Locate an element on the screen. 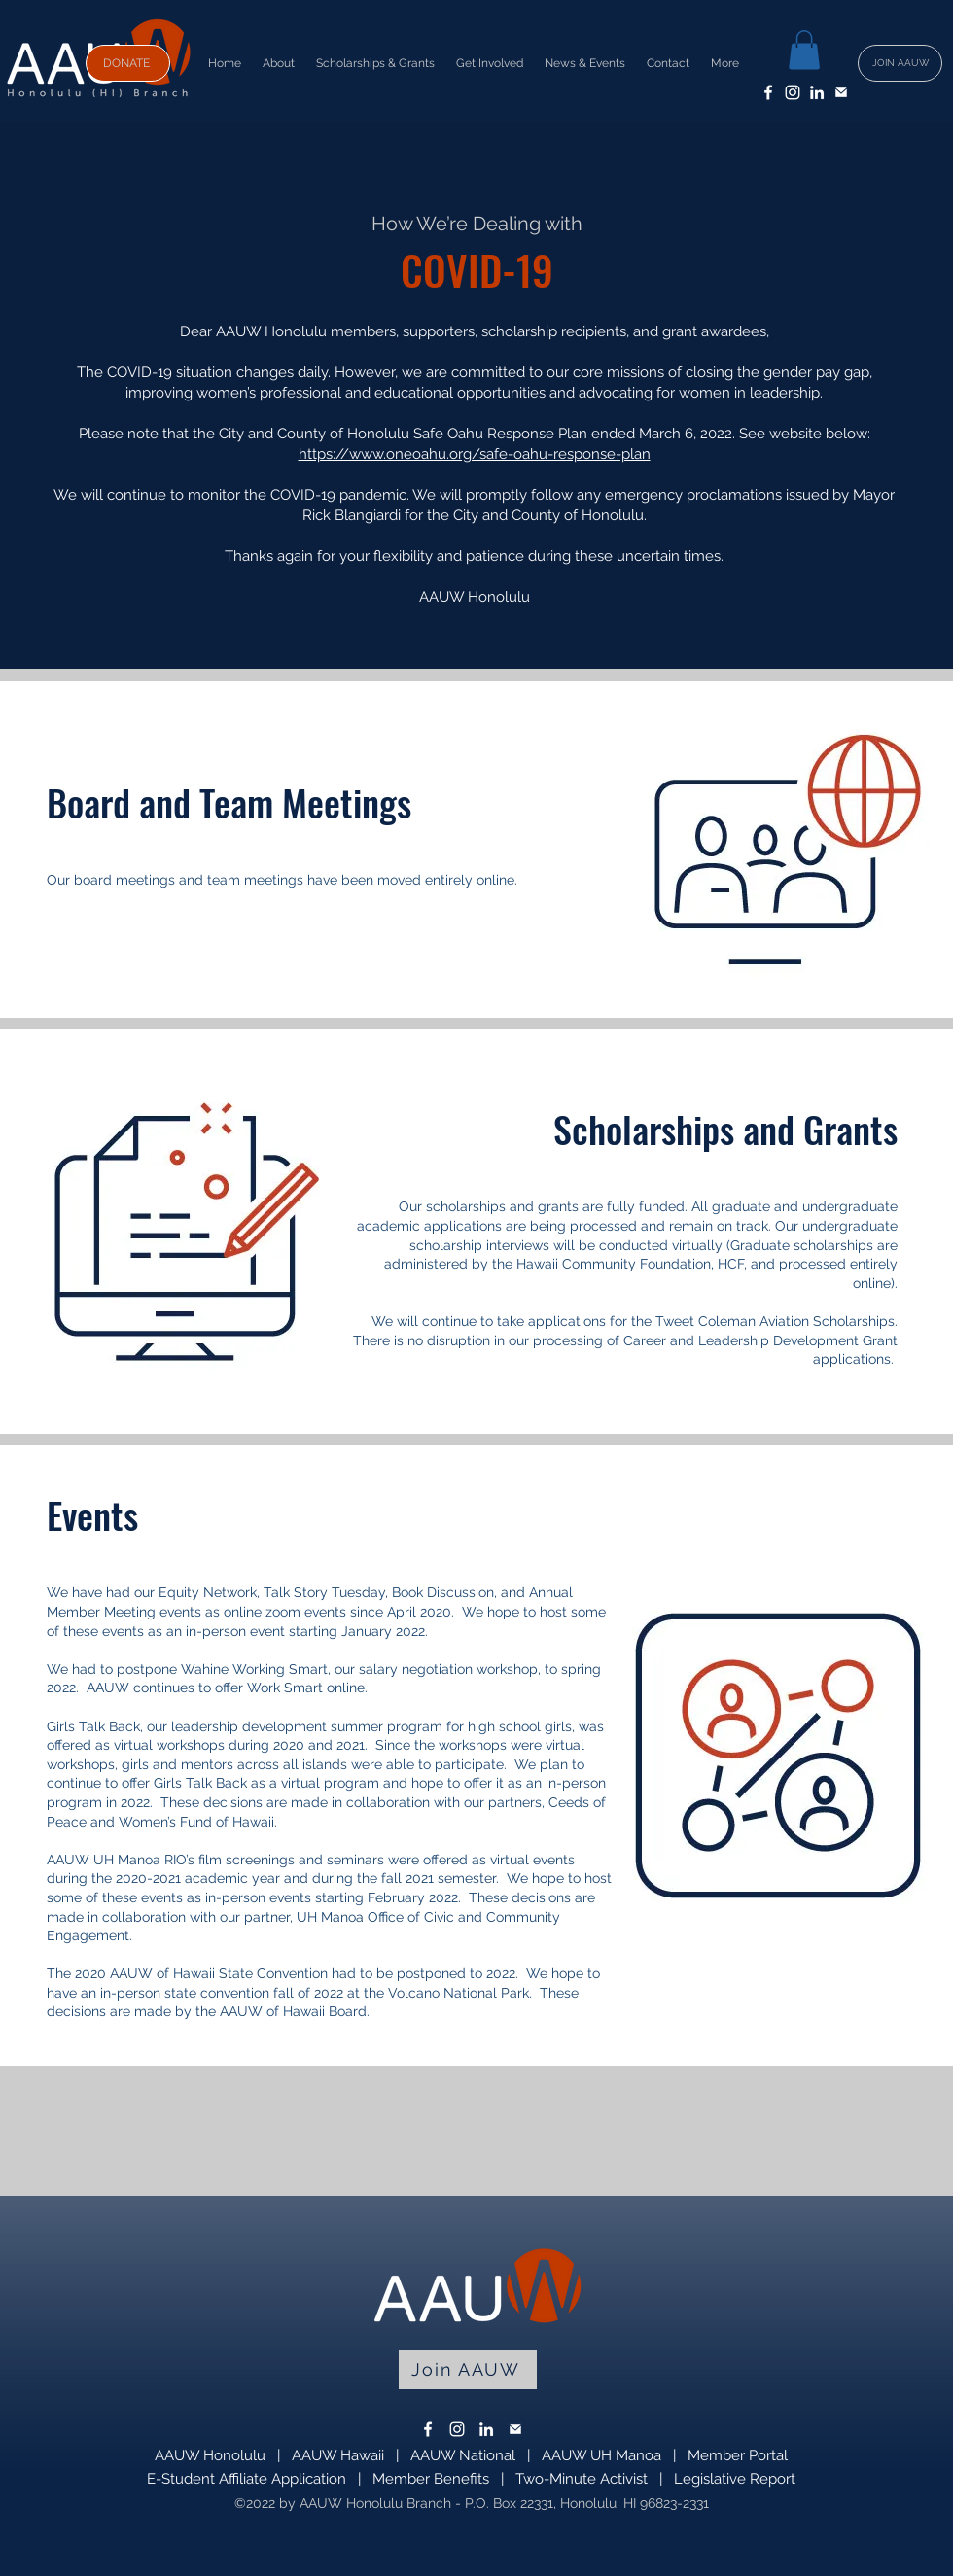 The height and width of the screenshot is (2576, 953). [button] is located at coordinates (804, 50).